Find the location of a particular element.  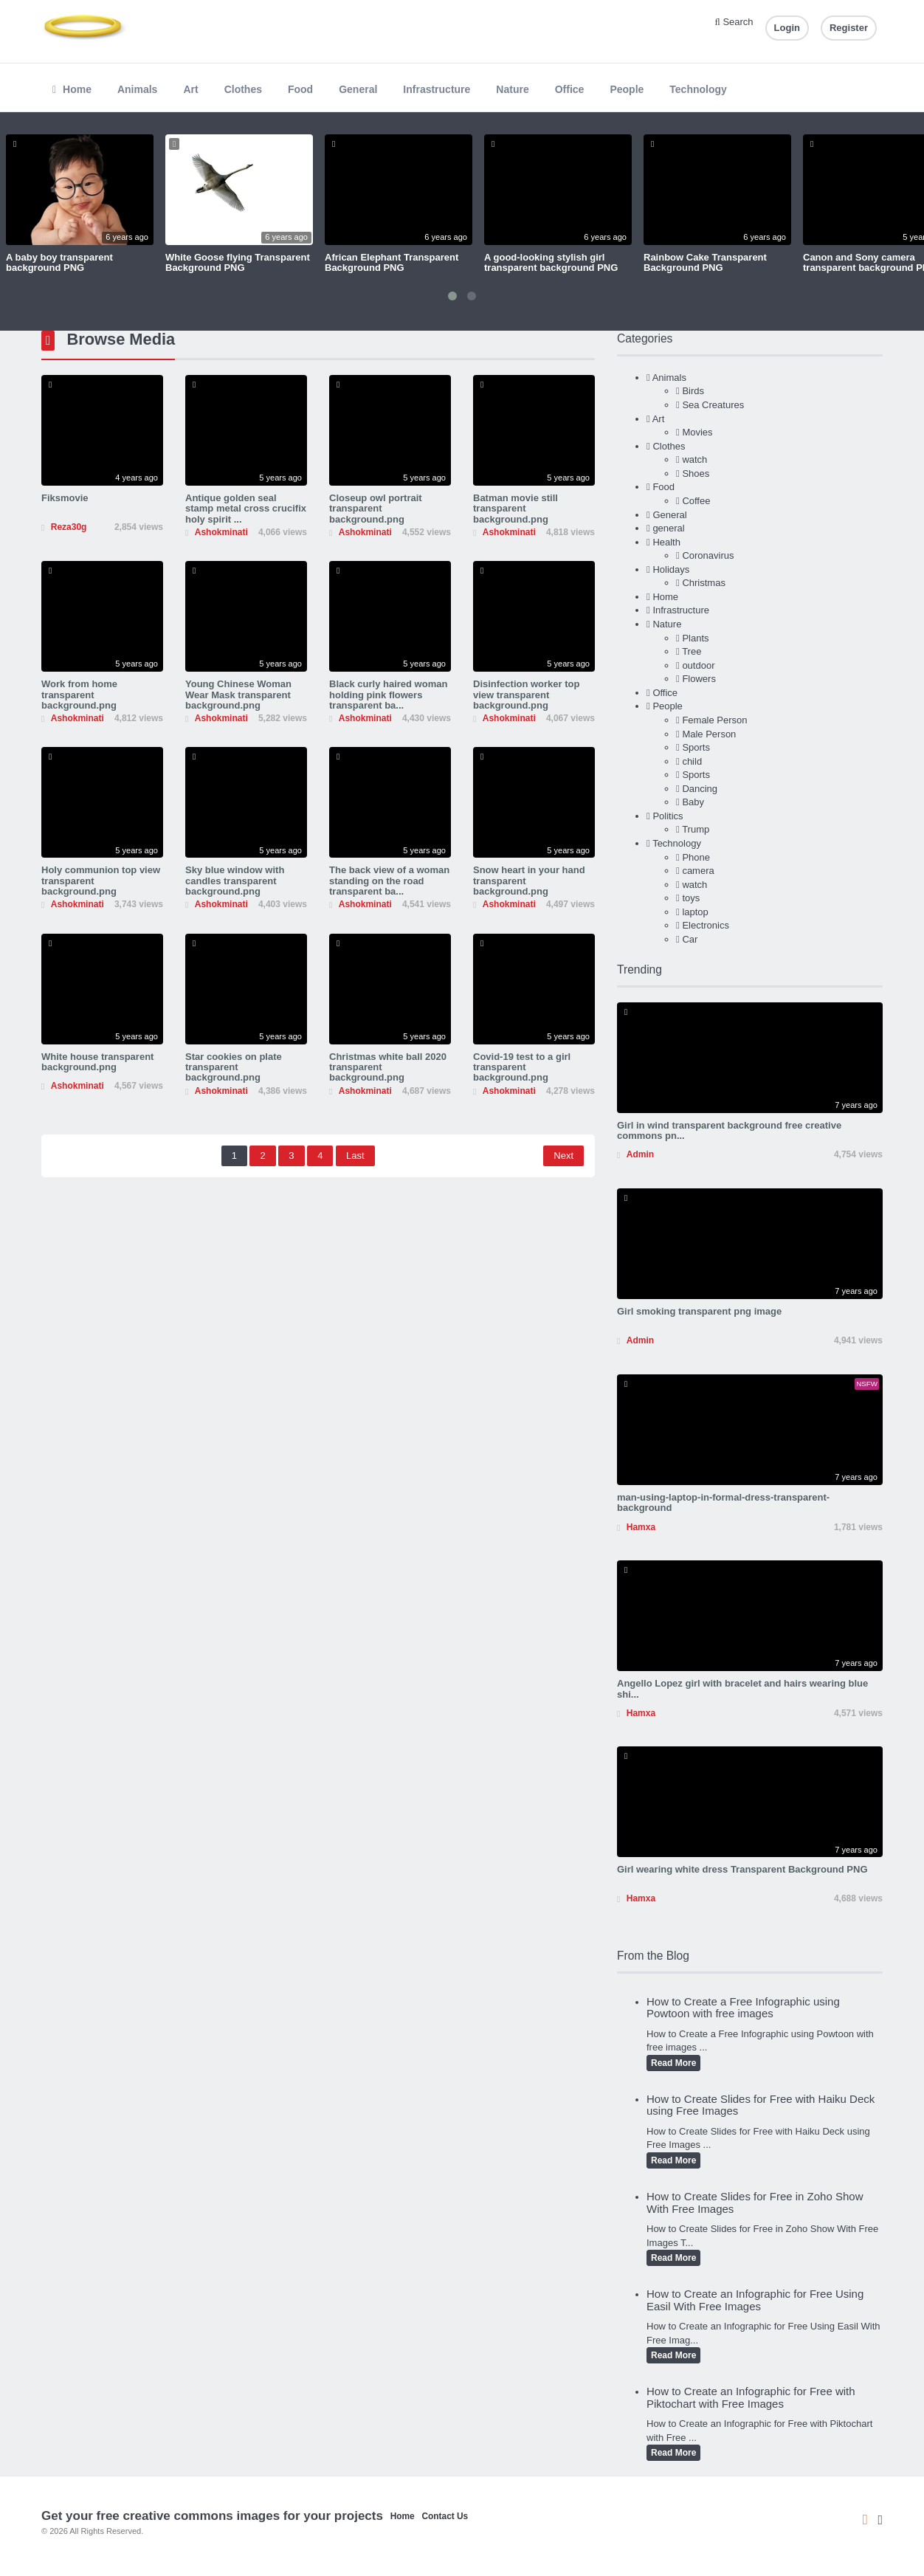

Coronavirus is located at coordinates (708, 555).